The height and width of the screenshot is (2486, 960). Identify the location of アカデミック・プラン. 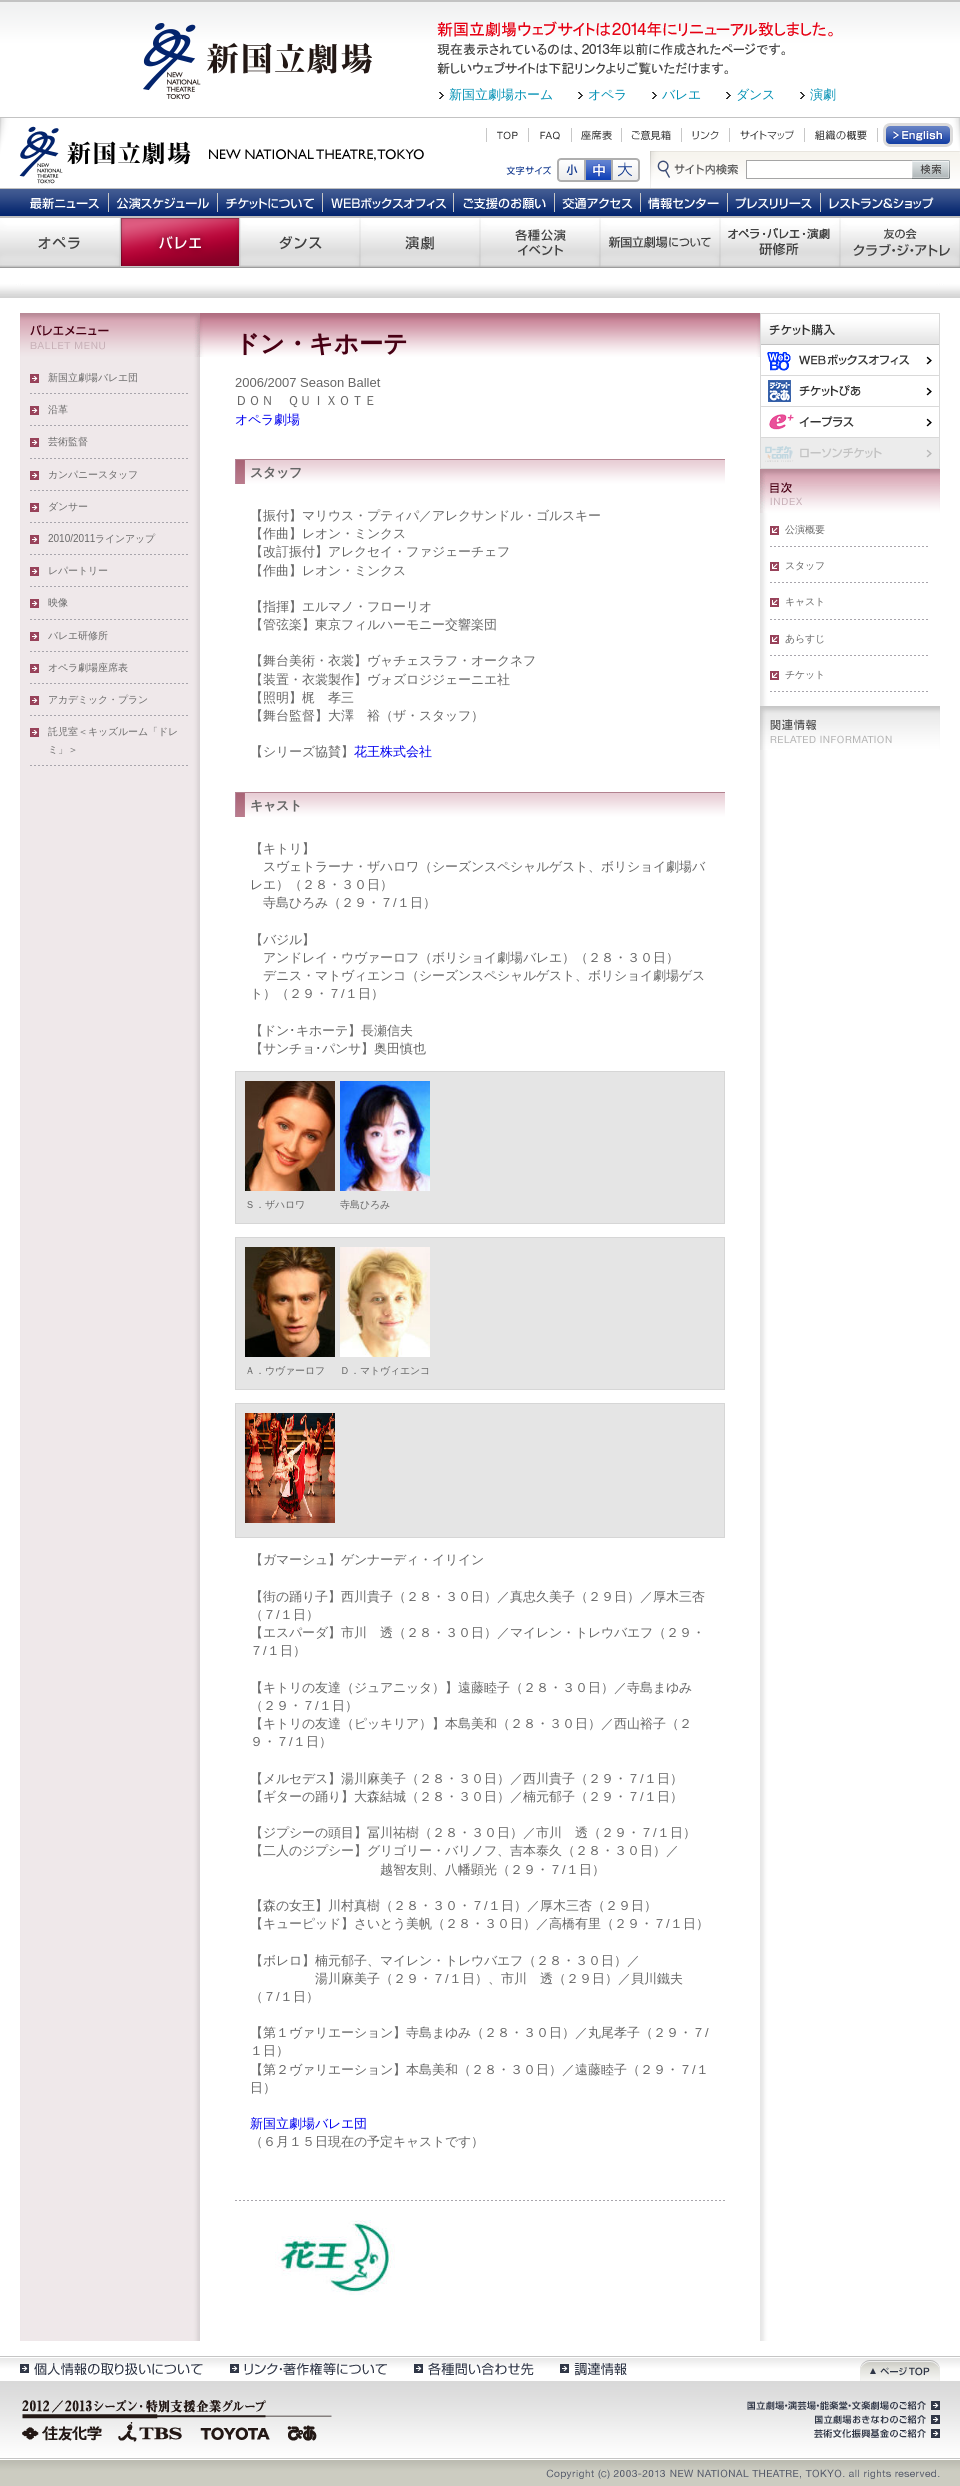
(98, 699).